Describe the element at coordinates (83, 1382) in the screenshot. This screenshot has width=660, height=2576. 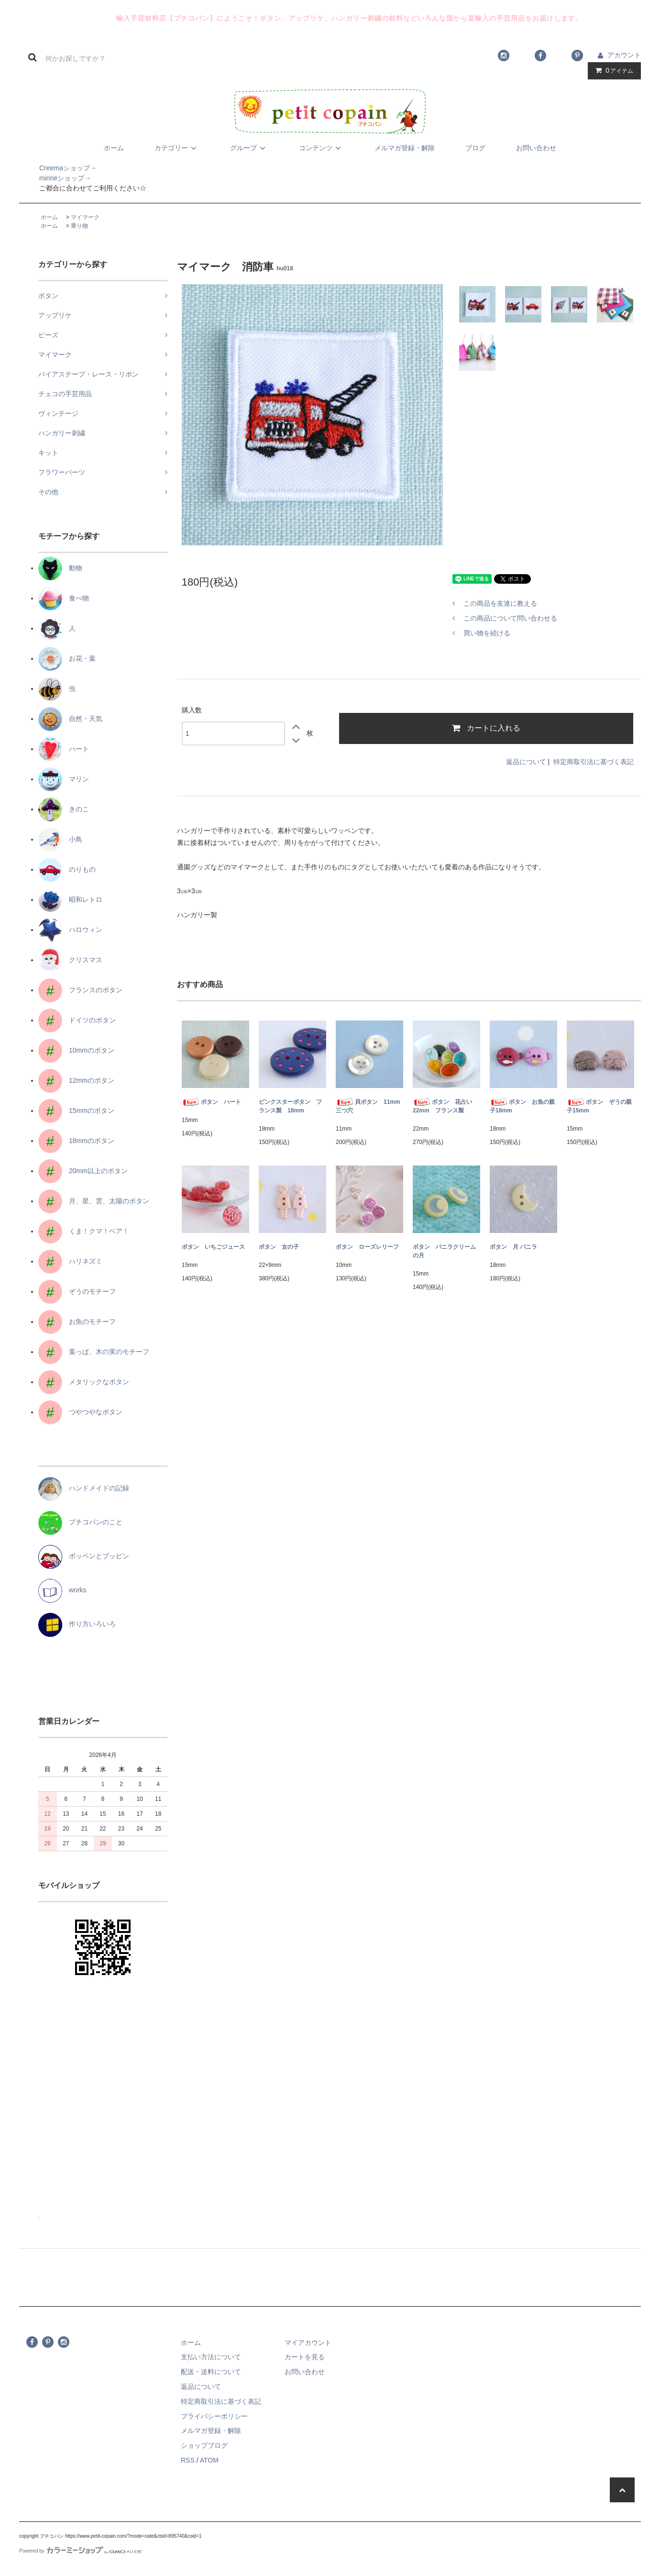
I see `メタリックなボタン` at that location.